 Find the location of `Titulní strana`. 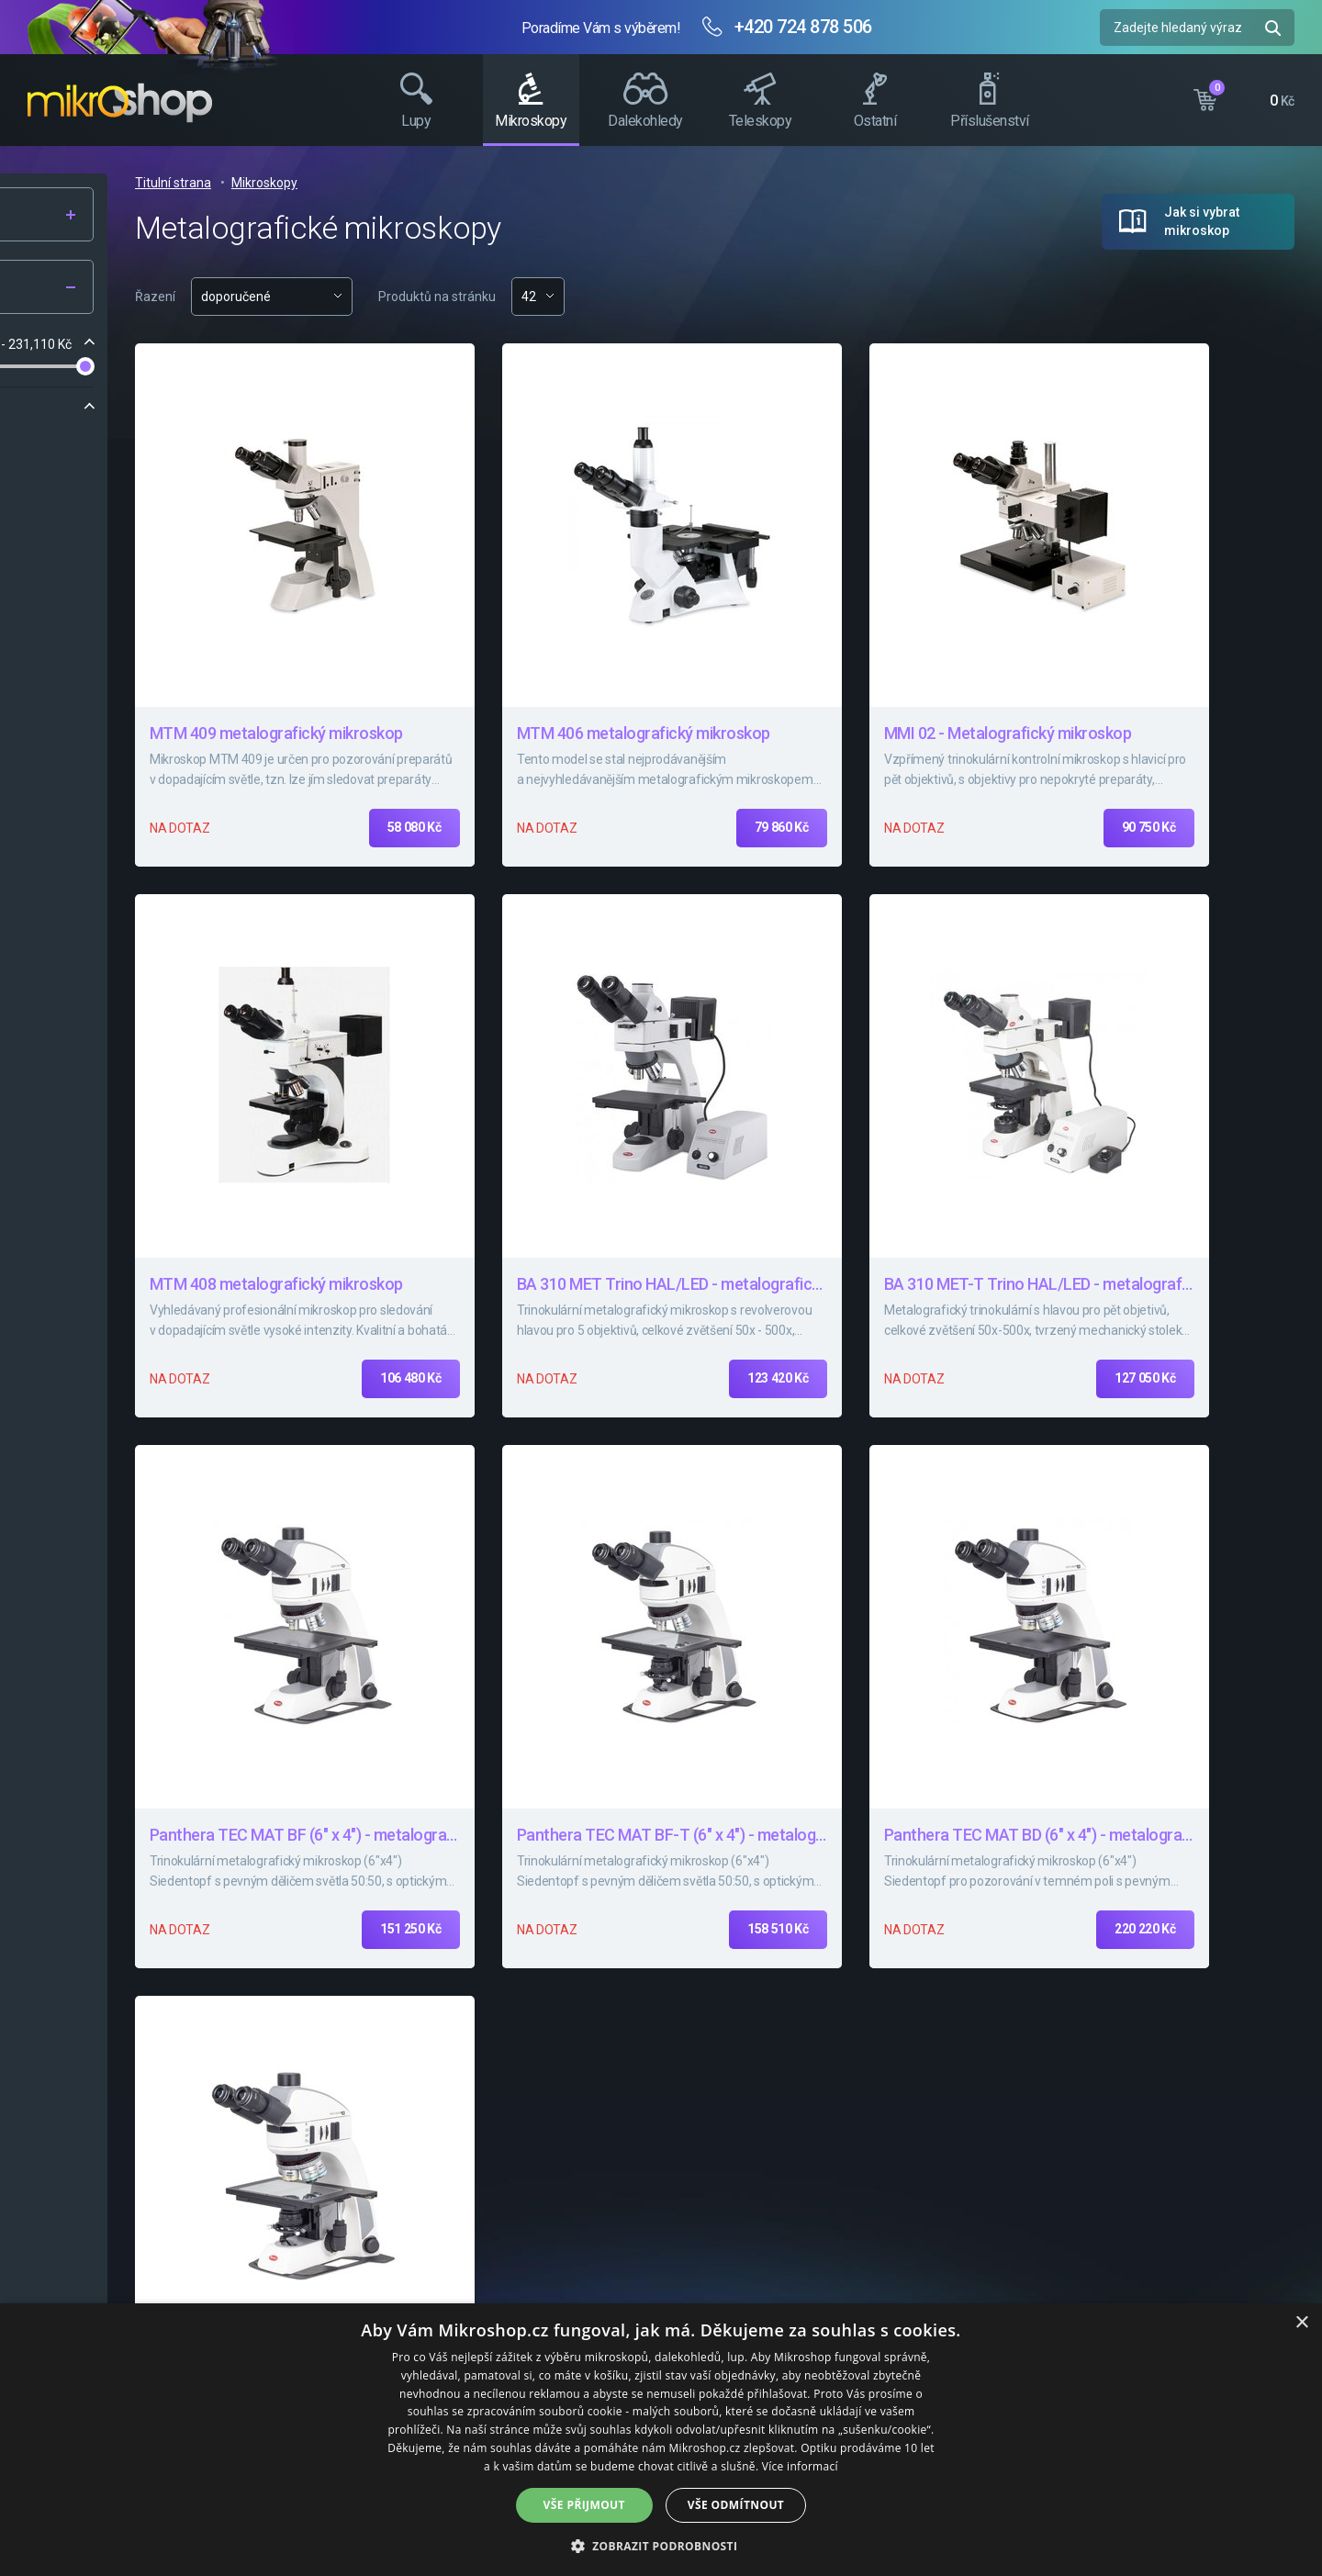

Titulní strana is located at coordinates (430, 182).